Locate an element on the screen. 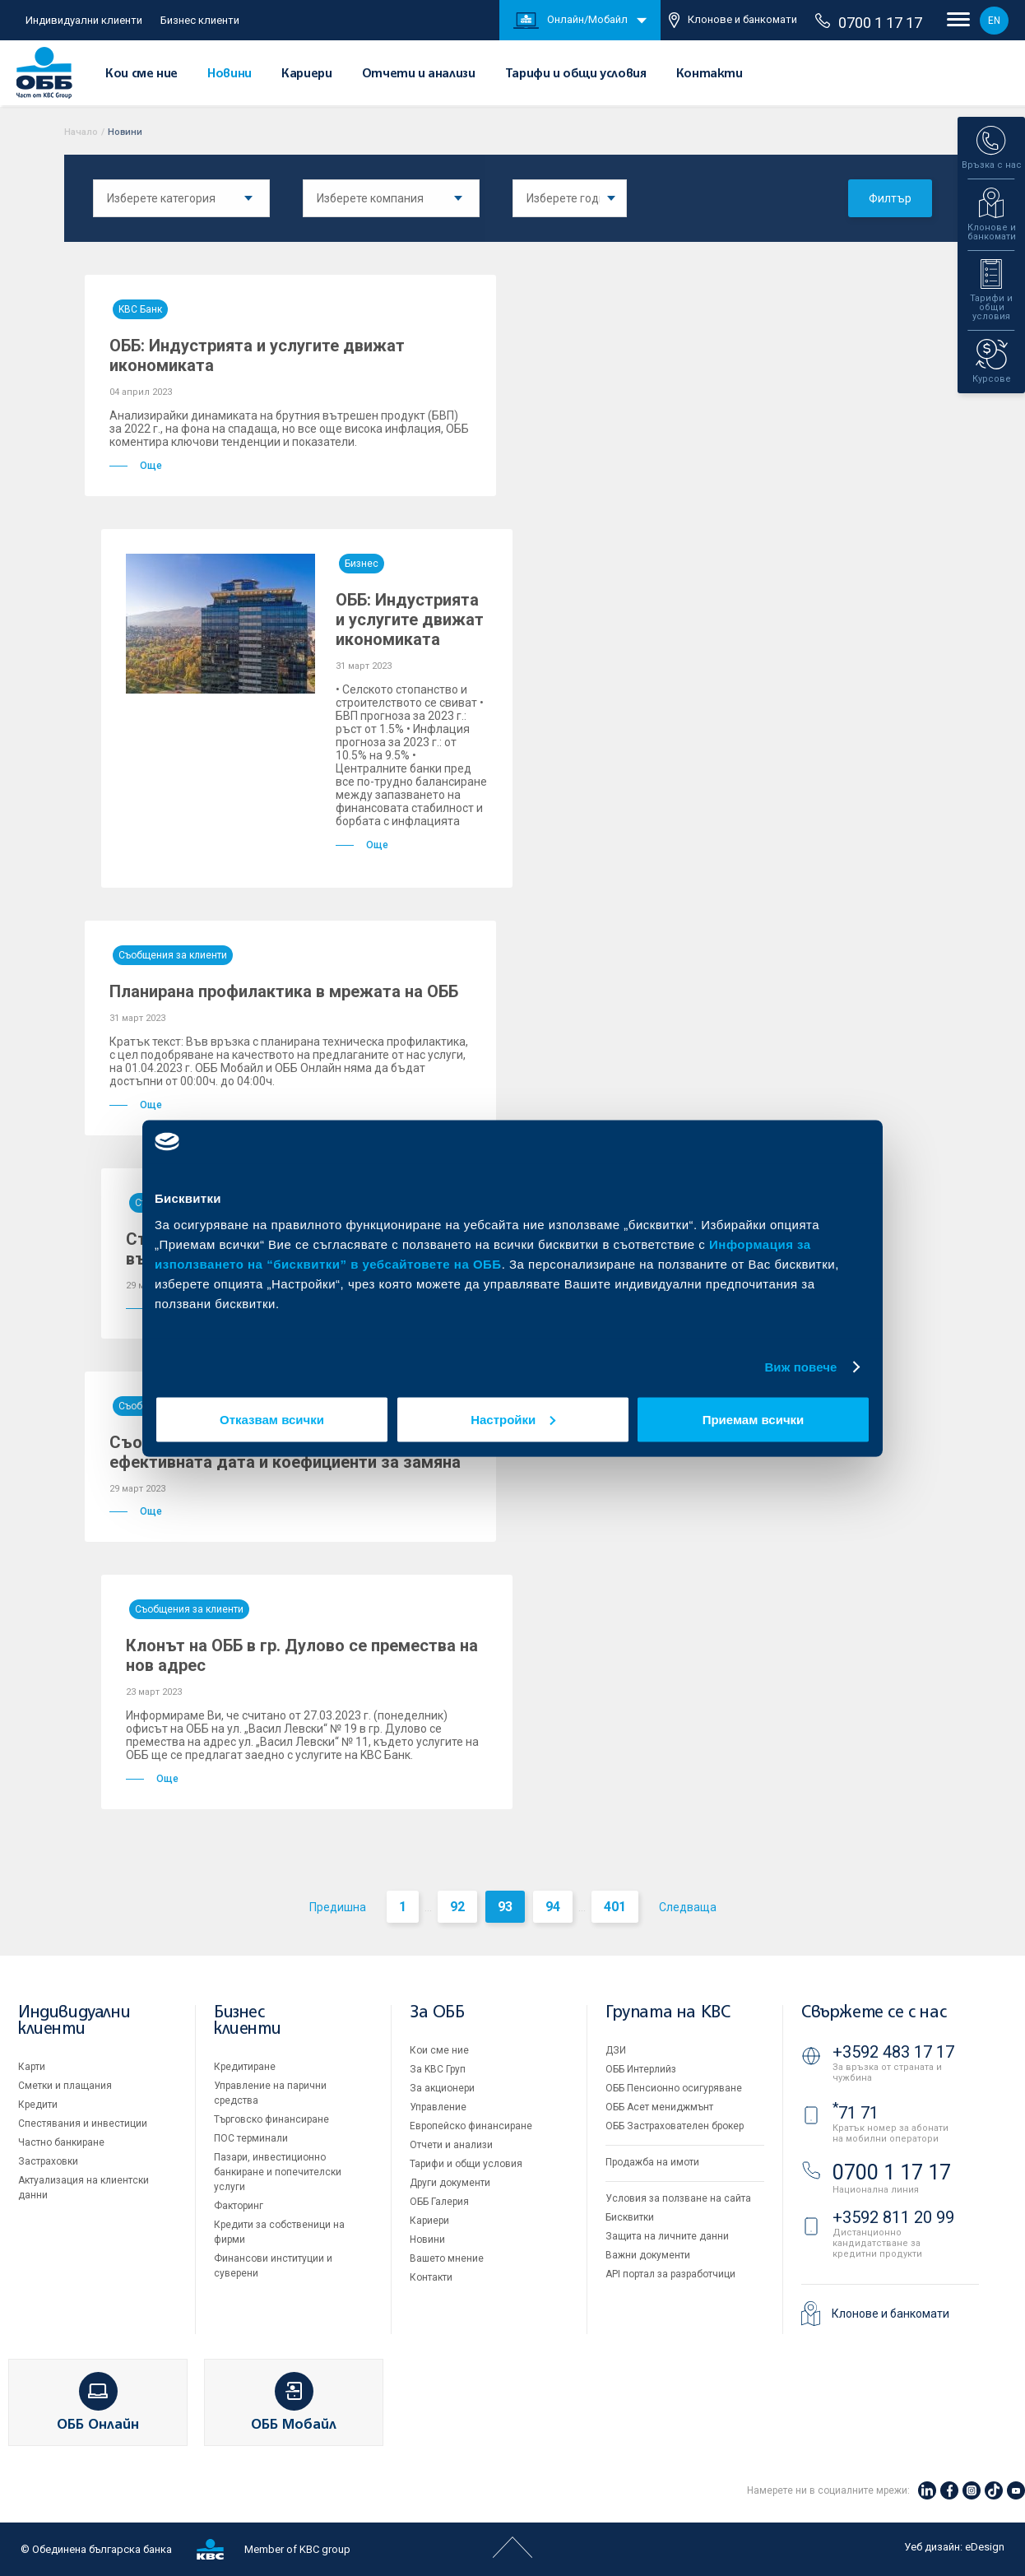 The image size is (1025, 2576). Контакти is located at coordinates (709, 74).